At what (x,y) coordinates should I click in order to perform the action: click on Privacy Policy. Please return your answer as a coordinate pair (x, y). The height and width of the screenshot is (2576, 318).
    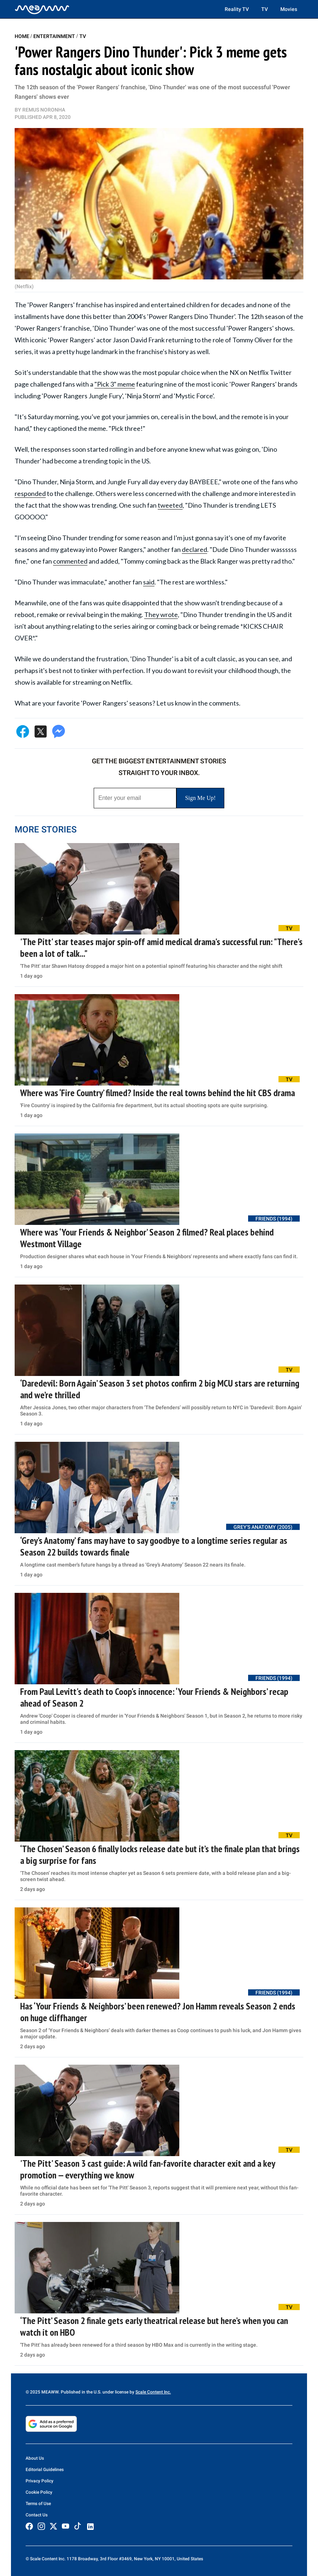
    Looking at the image, I should click on (39, 2480).